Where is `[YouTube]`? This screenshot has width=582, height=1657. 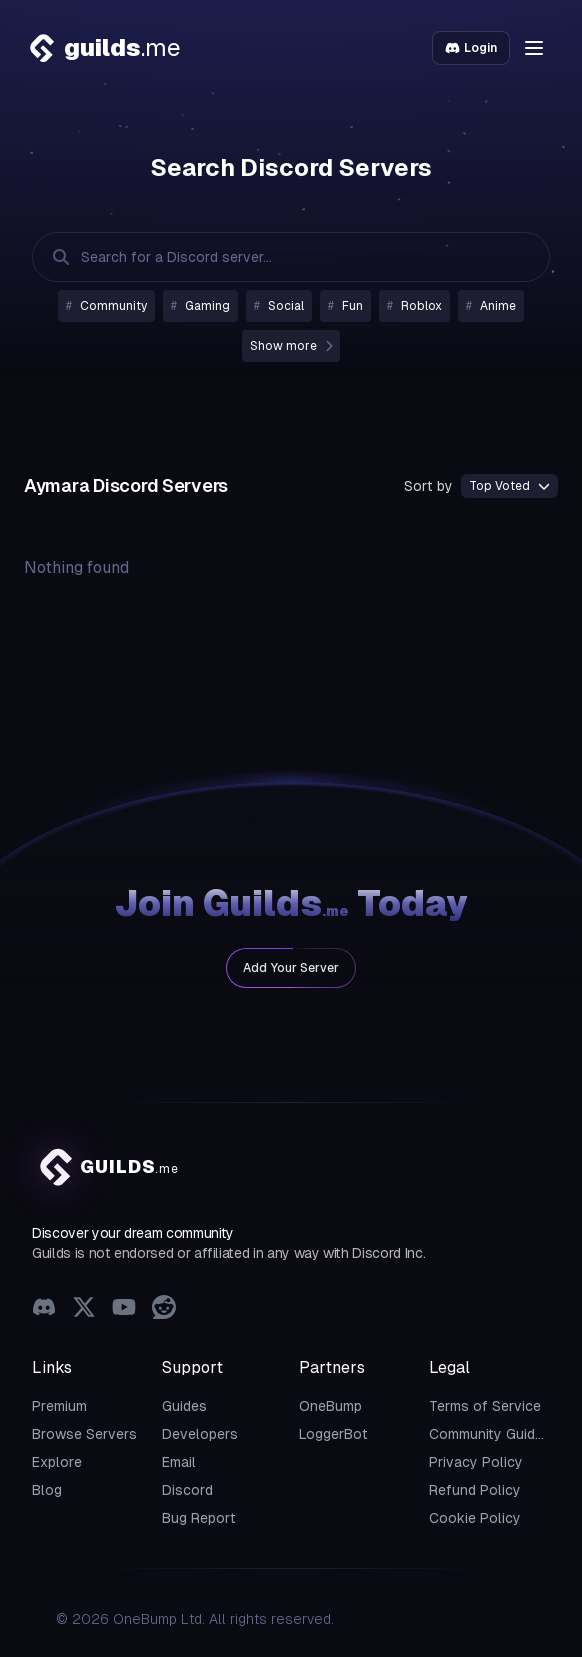 [YouTube] is located at coordinates (124, 1309).